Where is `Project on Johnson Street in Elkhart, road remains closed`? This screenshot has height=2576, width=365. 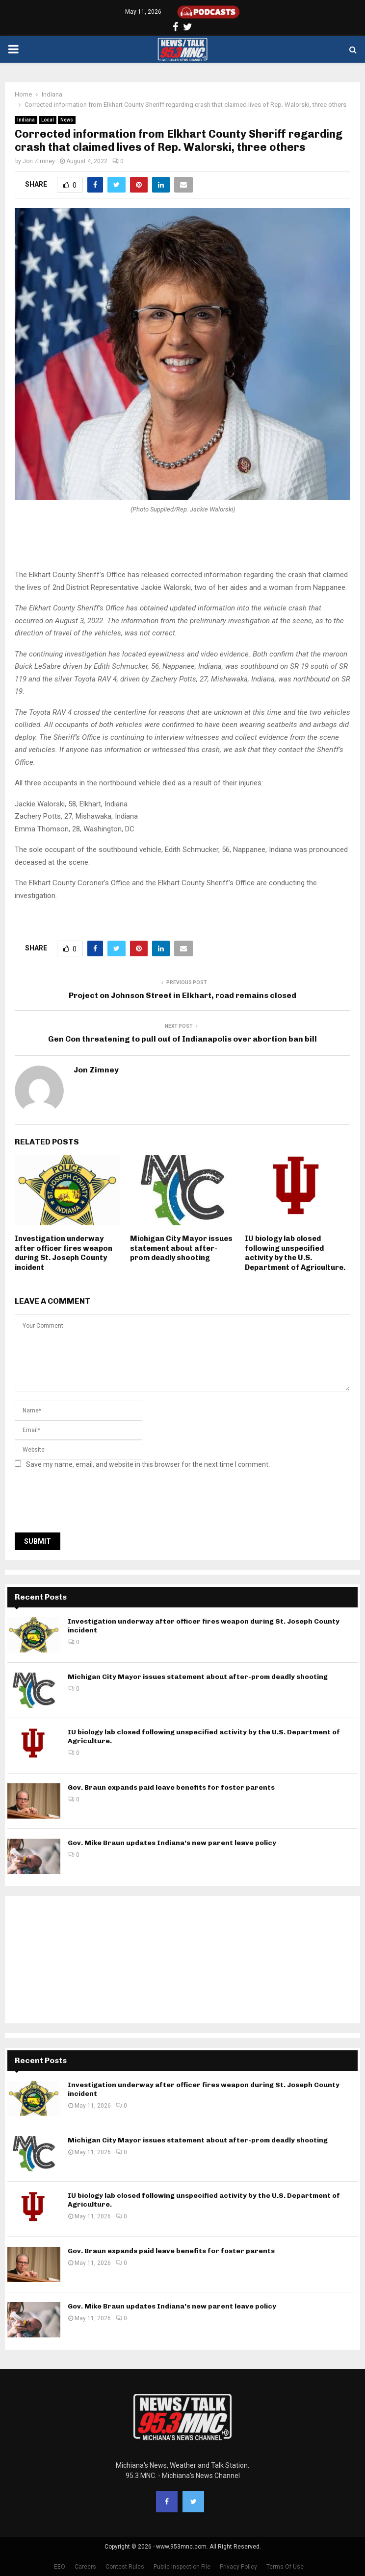 Project on Johnson Street in Elkhart, road remains closed is located at coordinates (182, 995).